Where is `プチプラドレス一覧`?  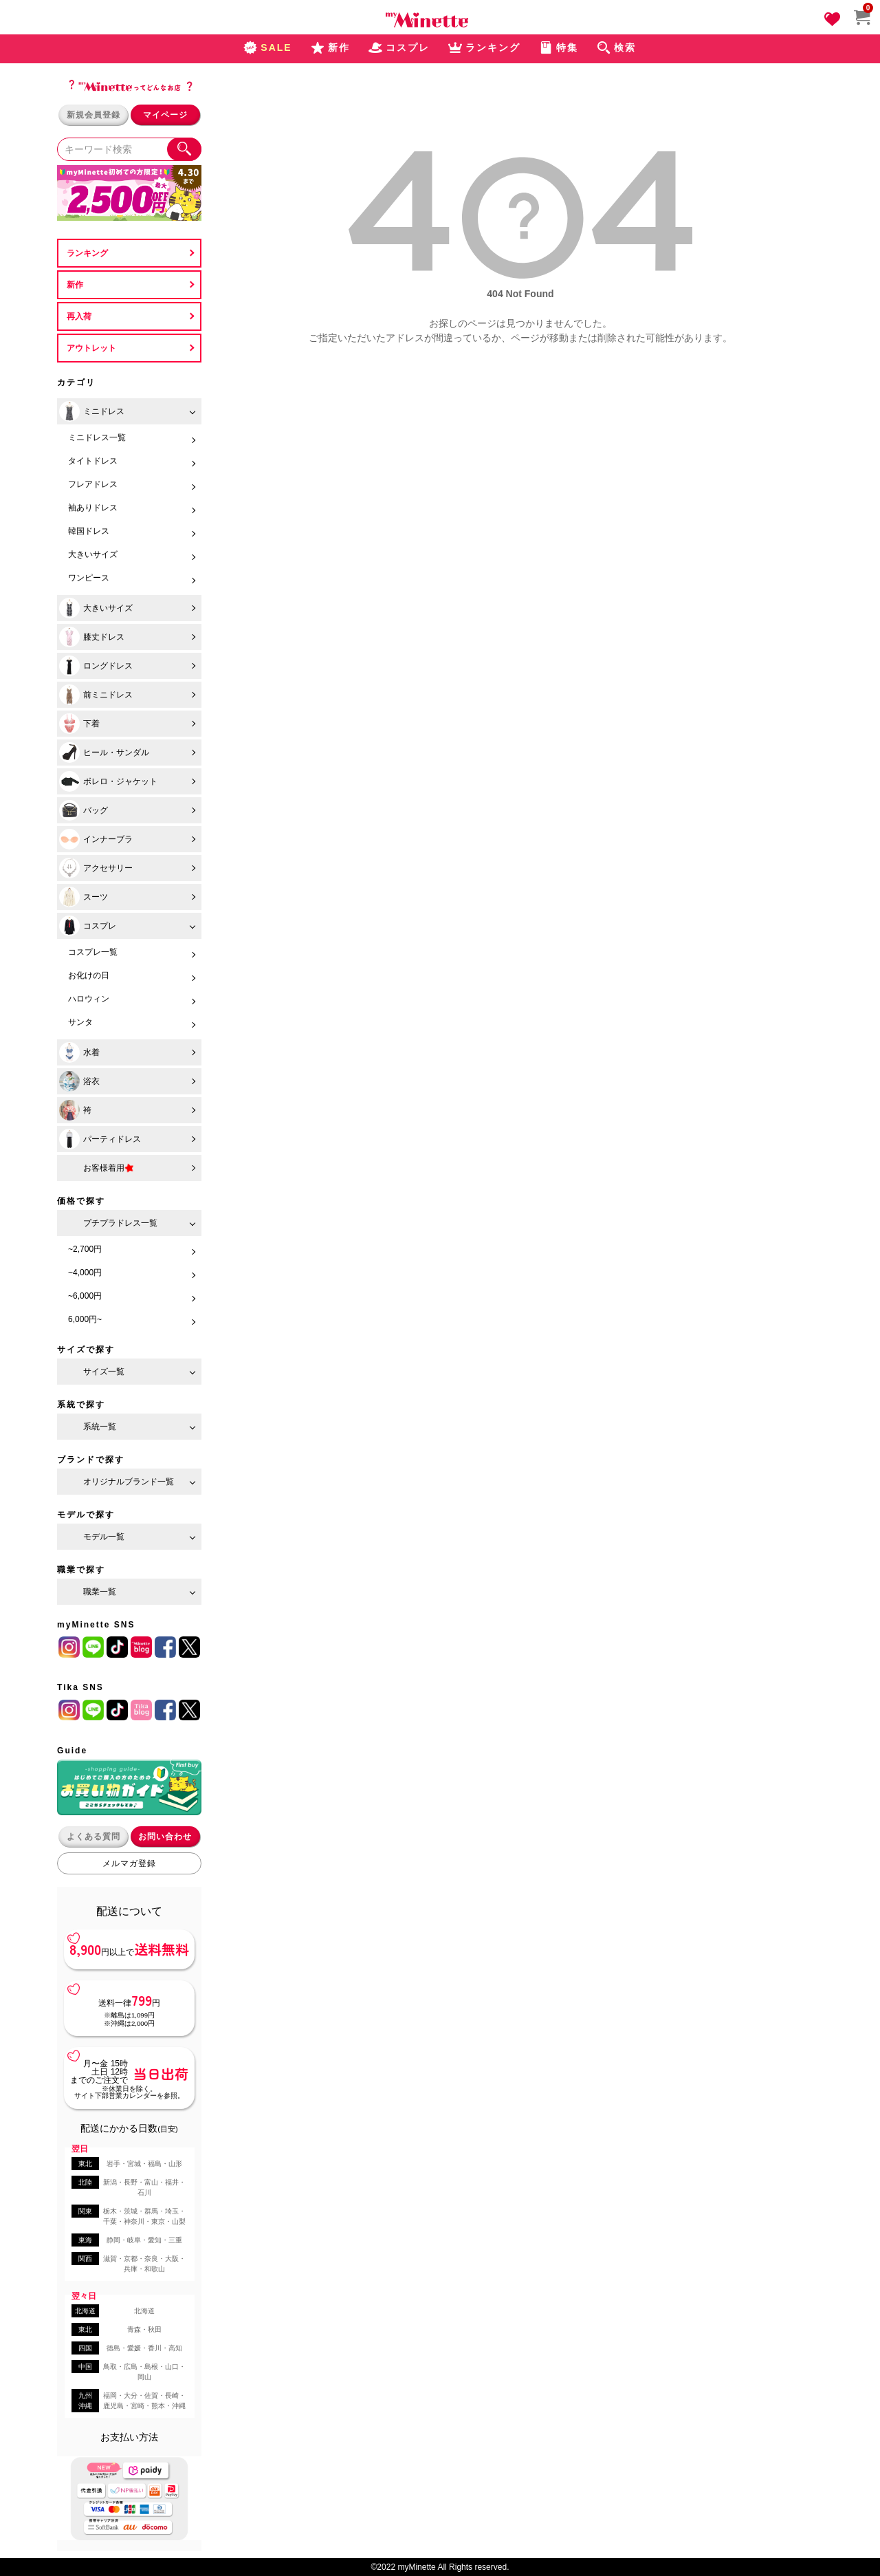 プチプラドレス一覧 is located at coordinates (120, 1223).